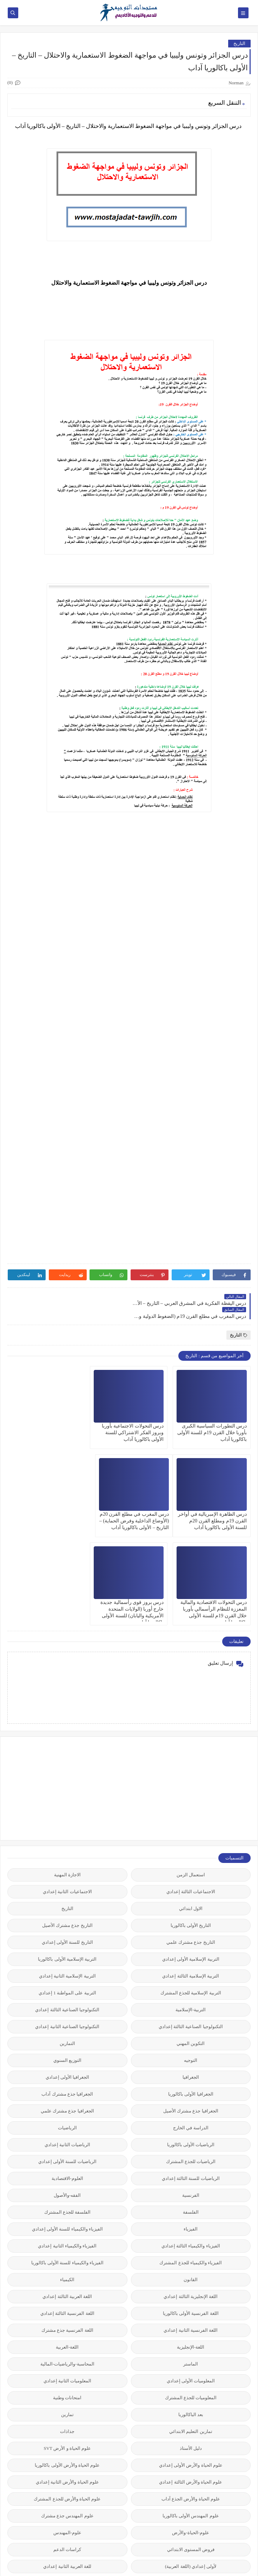 The width and height of the screenshot is (258, 2576). Describe the element at coordinates (67, 2313) in the screenshot. I see `تمارين` at that location.